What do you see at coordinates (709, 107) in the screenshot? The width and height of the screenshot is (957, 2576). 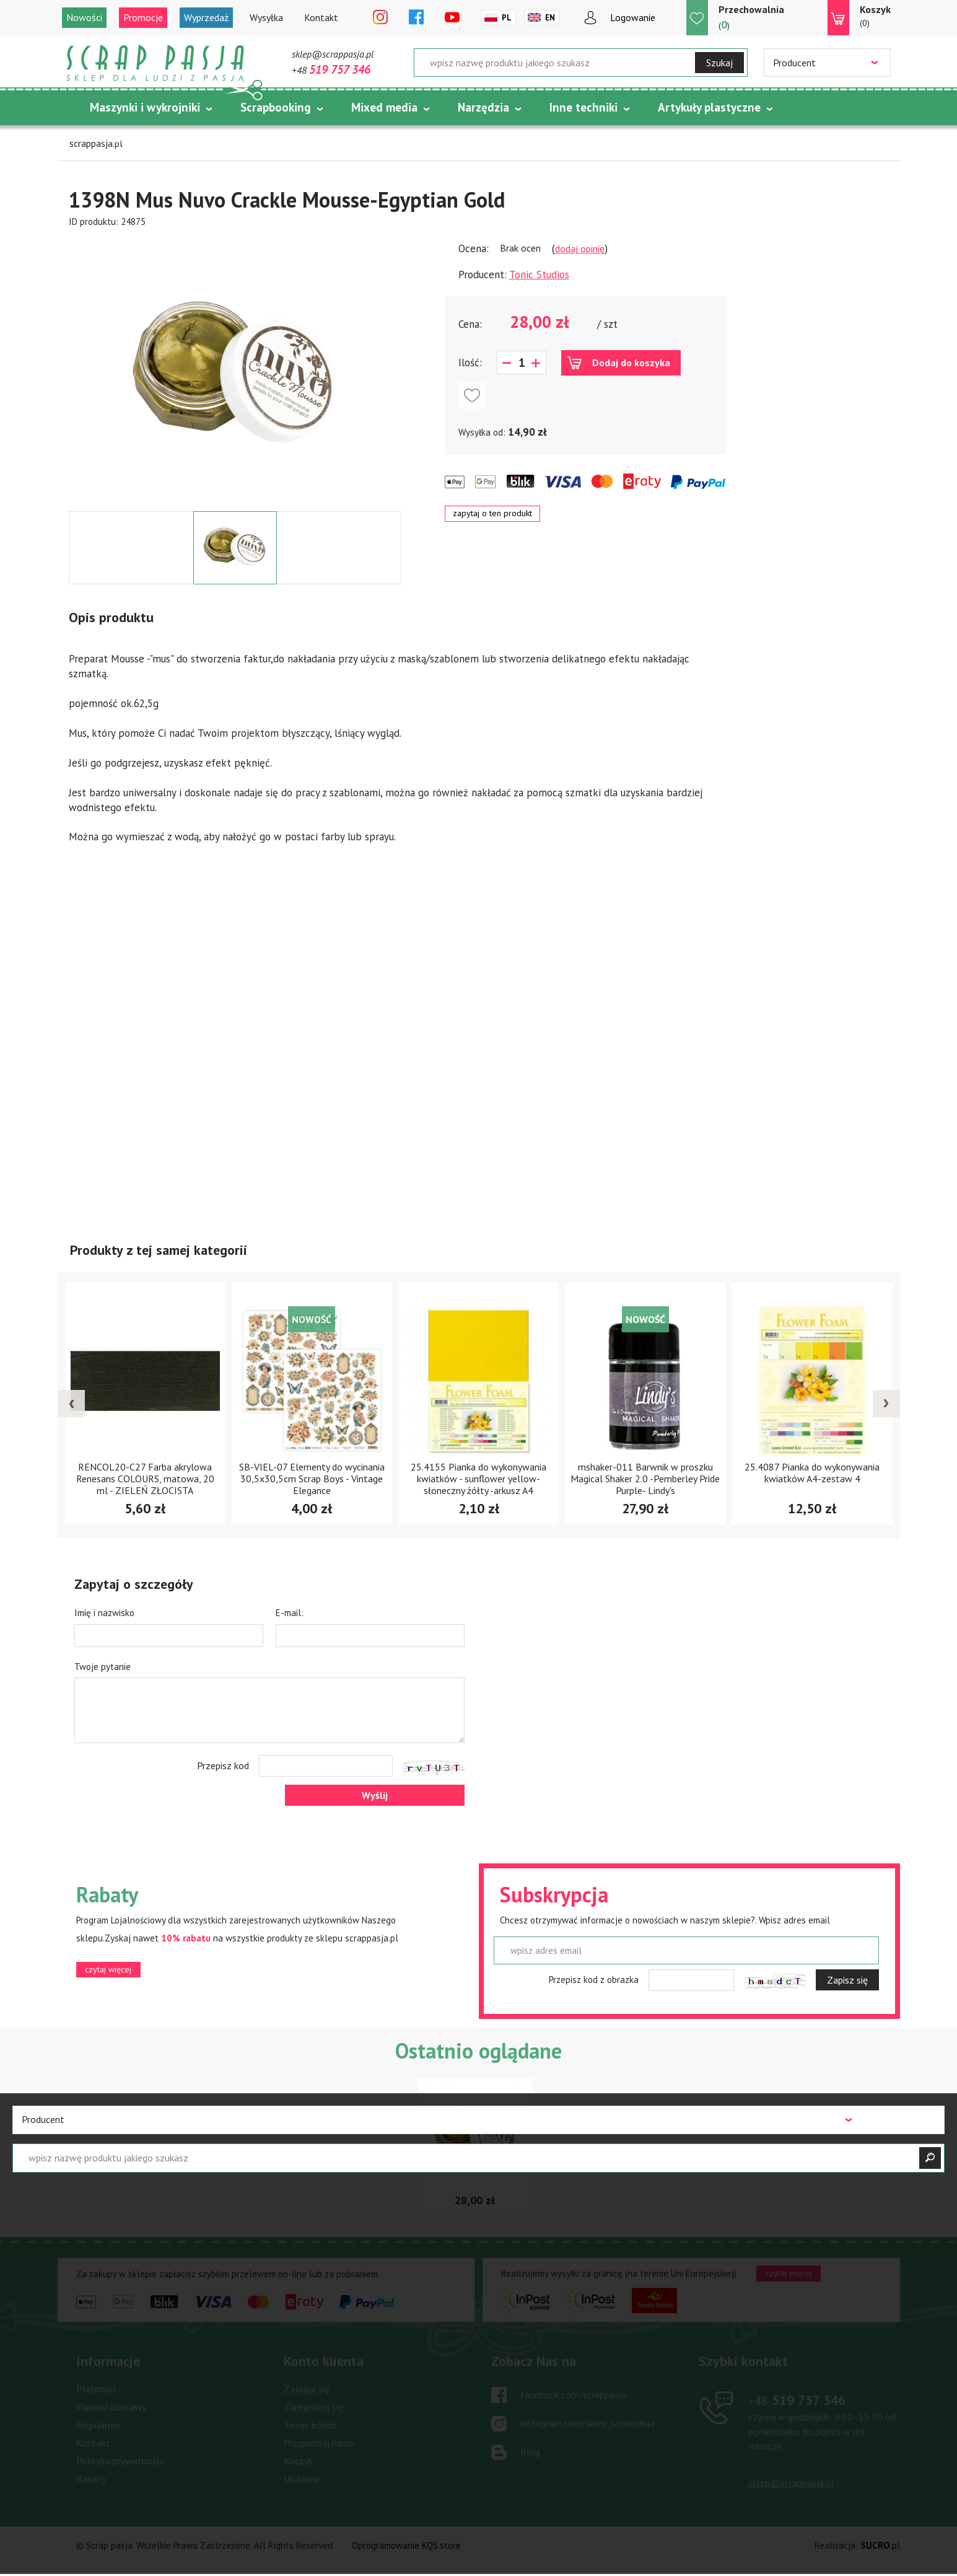 I see `Artykuły plastyczne` at bounding box center [709, 107].